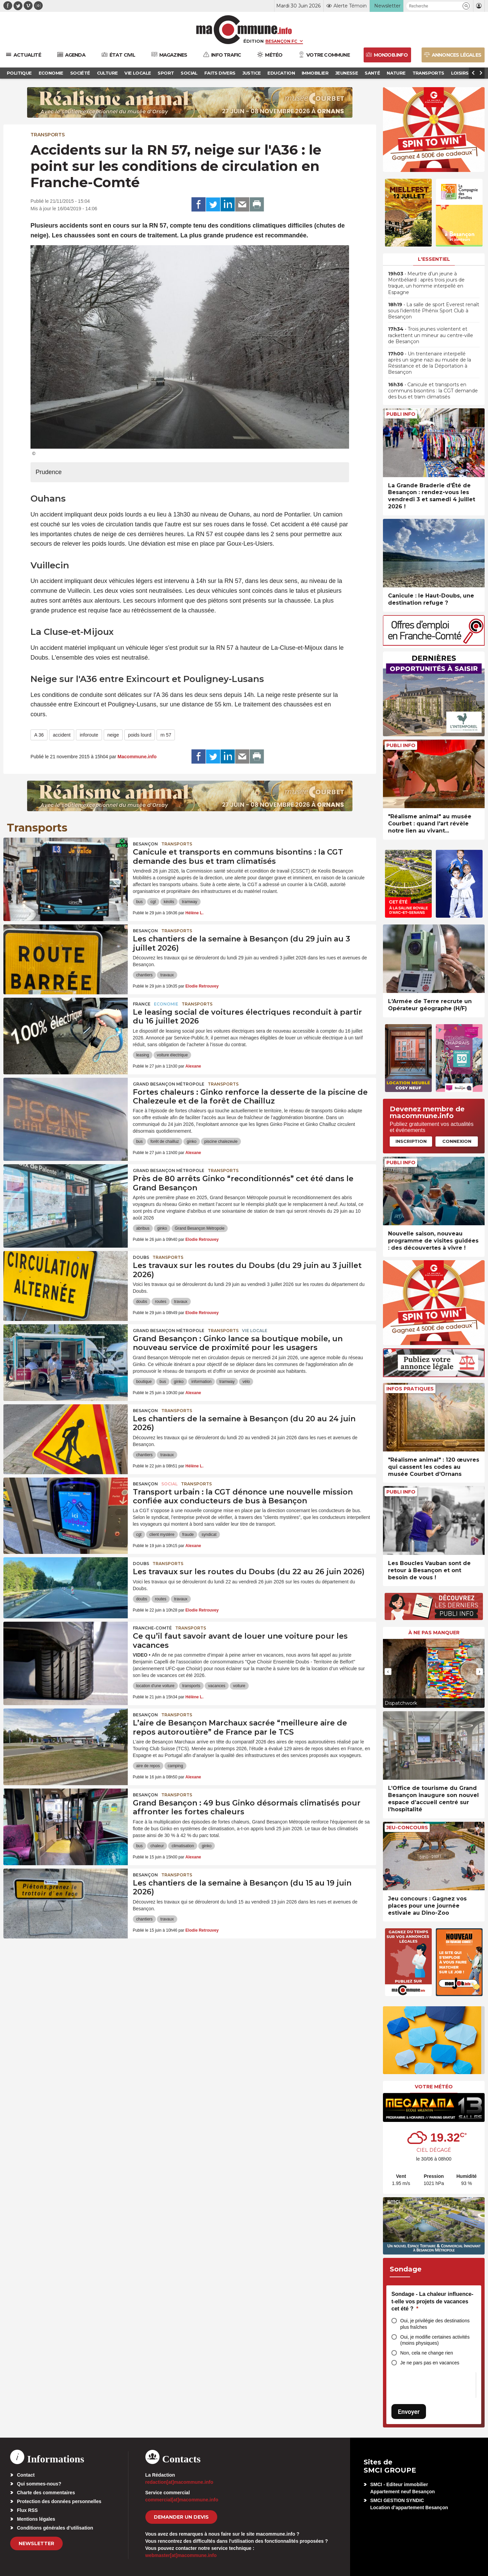 This screenshot has width=488, height=2576. What do you see at coordinates (89, 735) in the screenshot?
I see `inforoute` at bounding box center [89, 735].